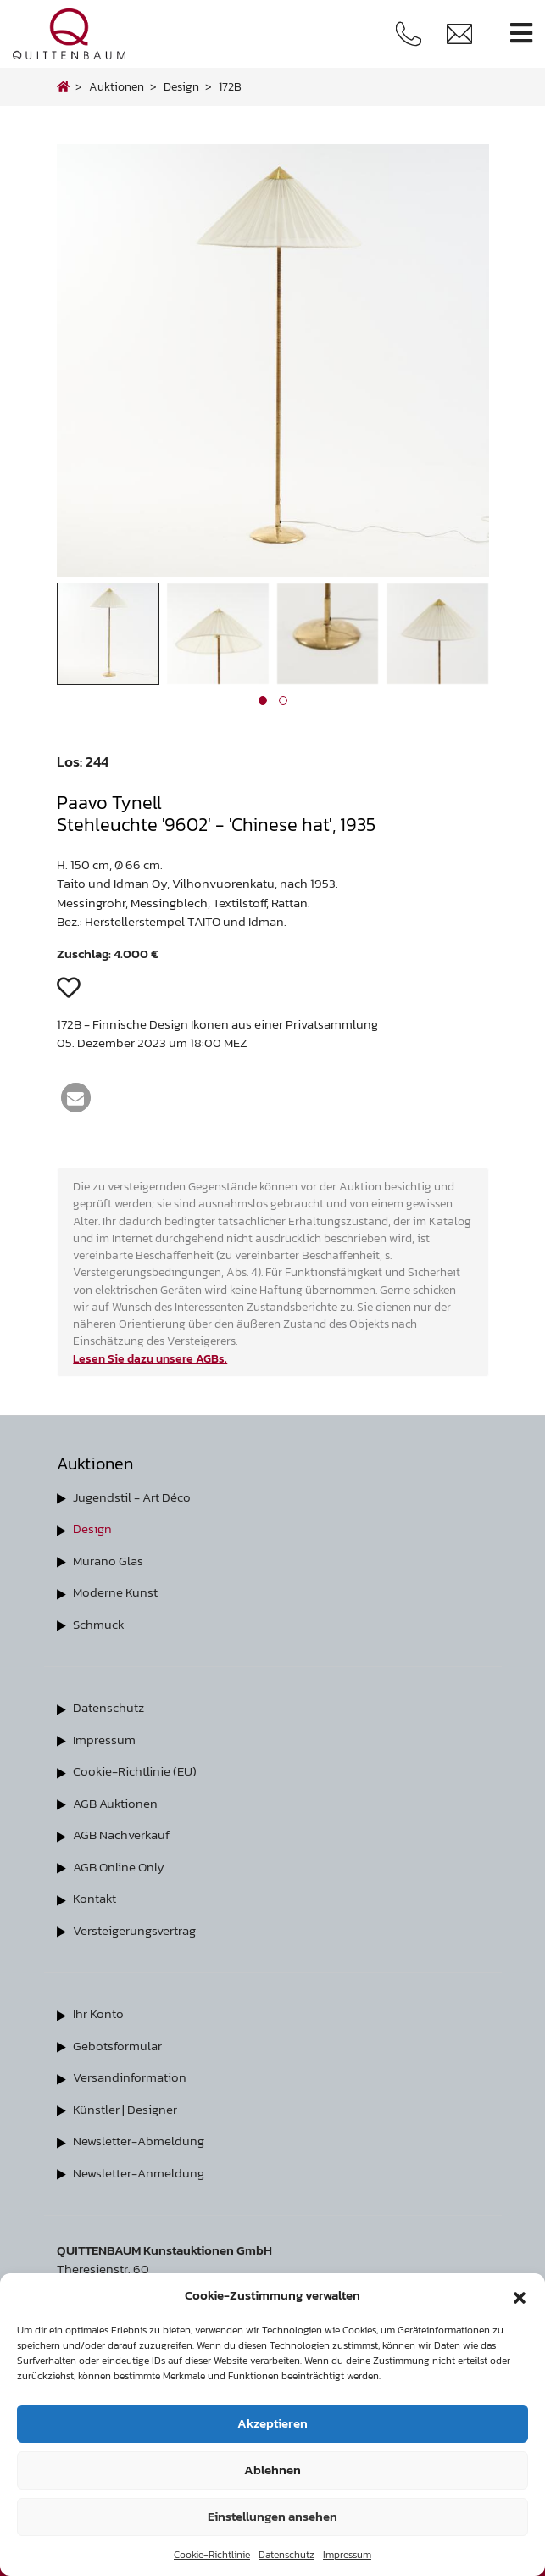 The height and width of the screenshot is (2576, 545). What do you see at coordinates (230, 86) in the screenshot?
I see `172B` at bounding box center [230, 86].